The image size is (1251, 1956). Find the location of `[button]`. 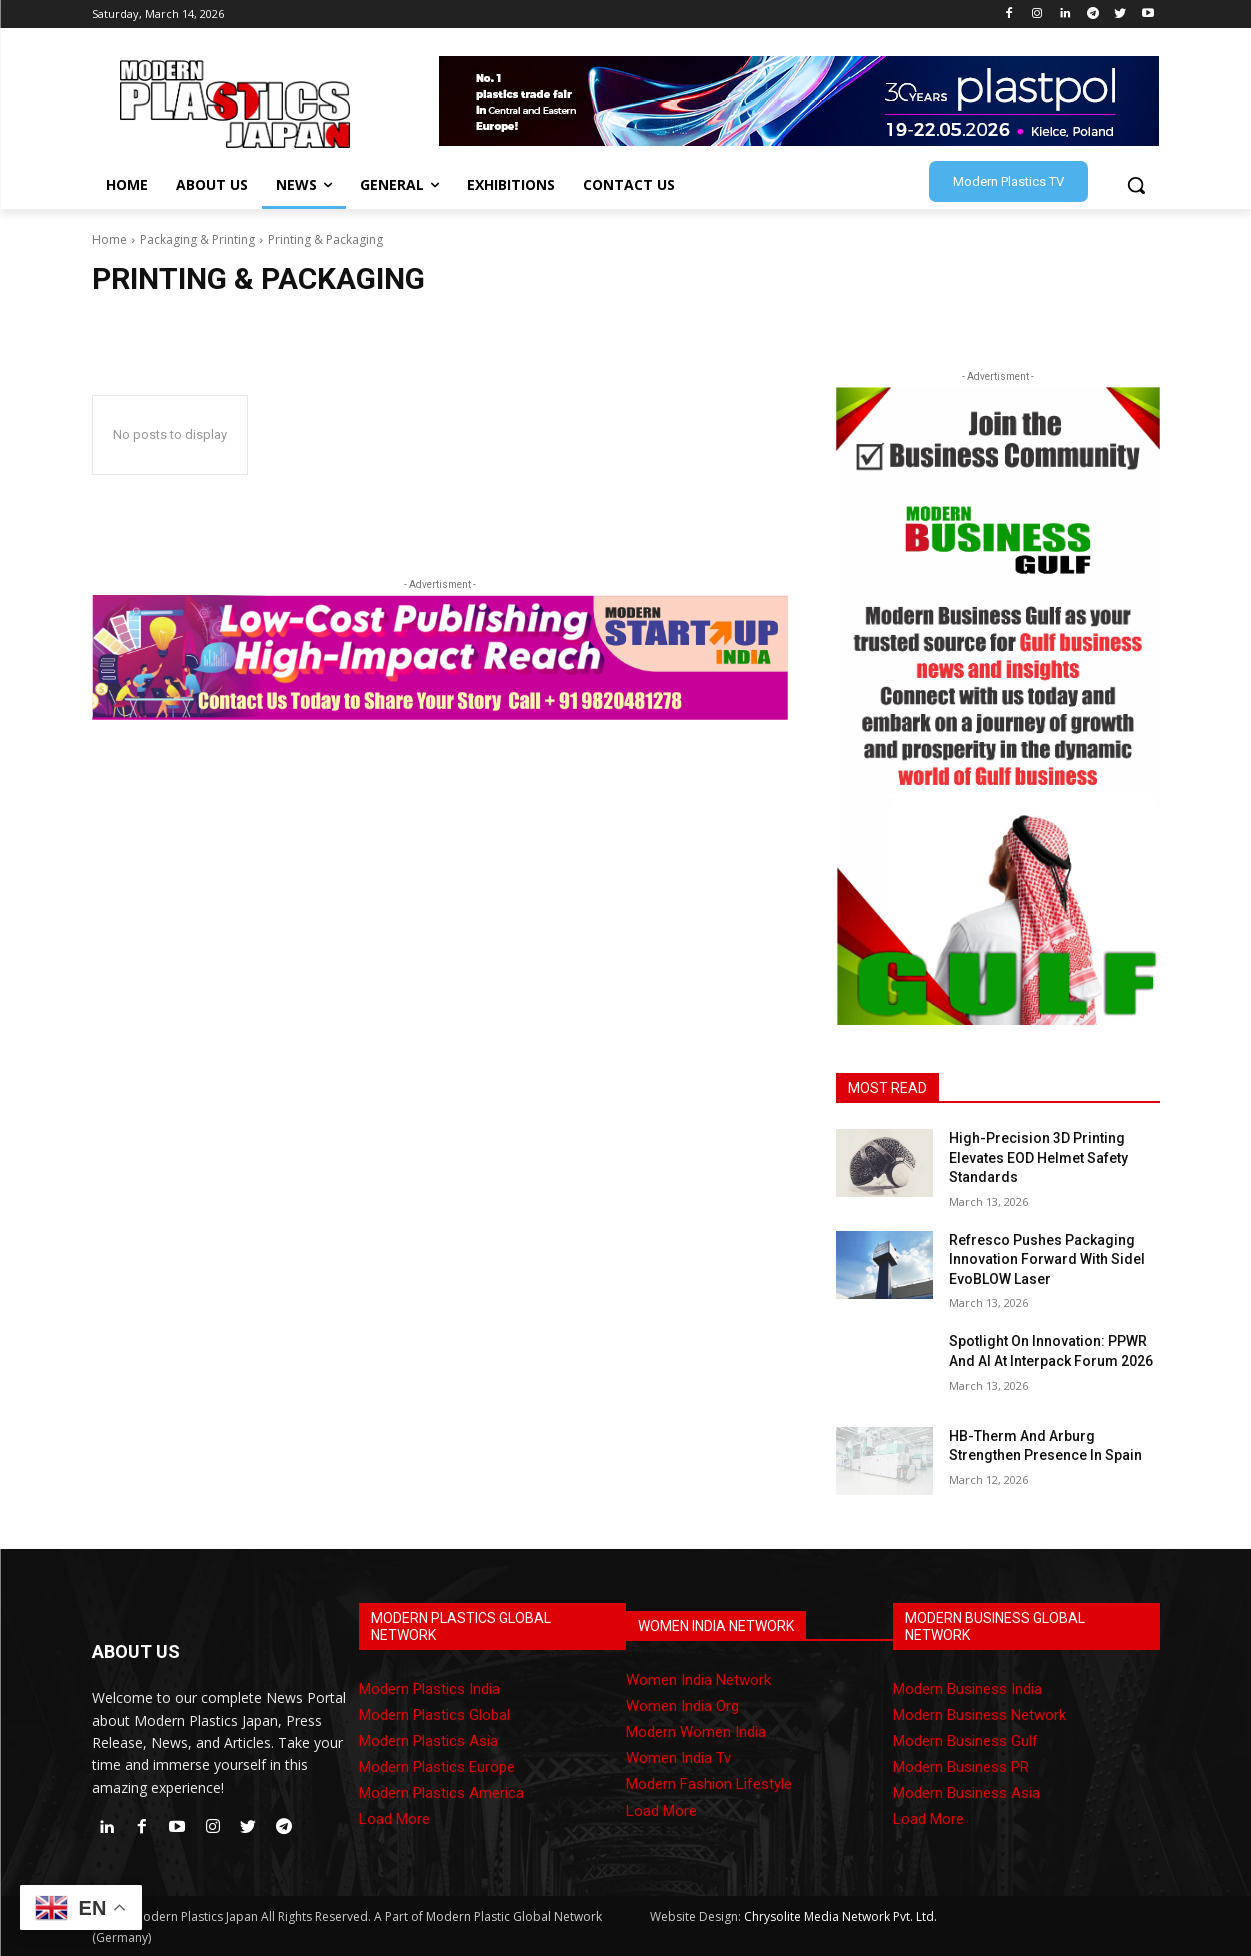

[button] is located at coordinates (1136, 185).